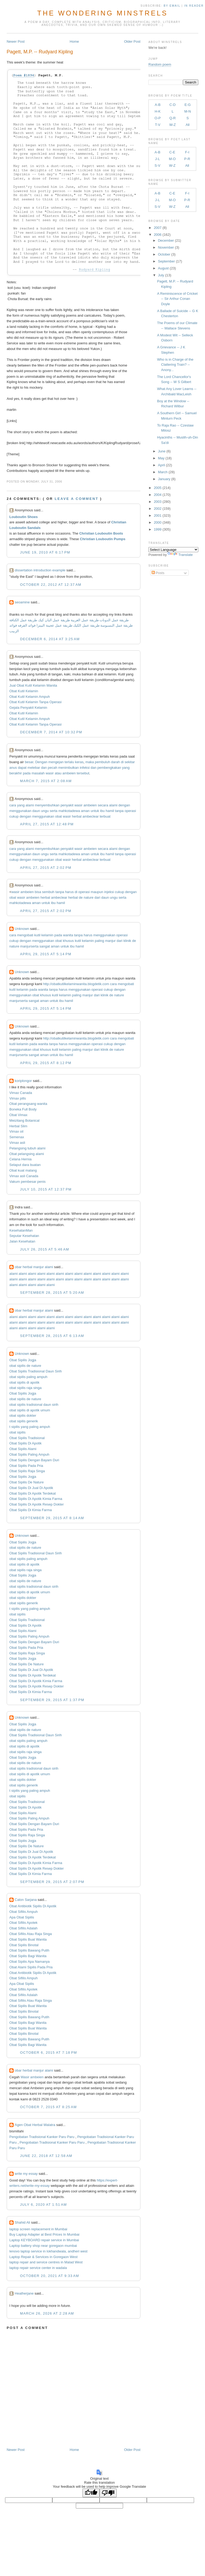 The width and height of the screenshot is (205, 2576). Describe the element at coordinates (36, 811) in the screenshot. I see `daun` at that location.